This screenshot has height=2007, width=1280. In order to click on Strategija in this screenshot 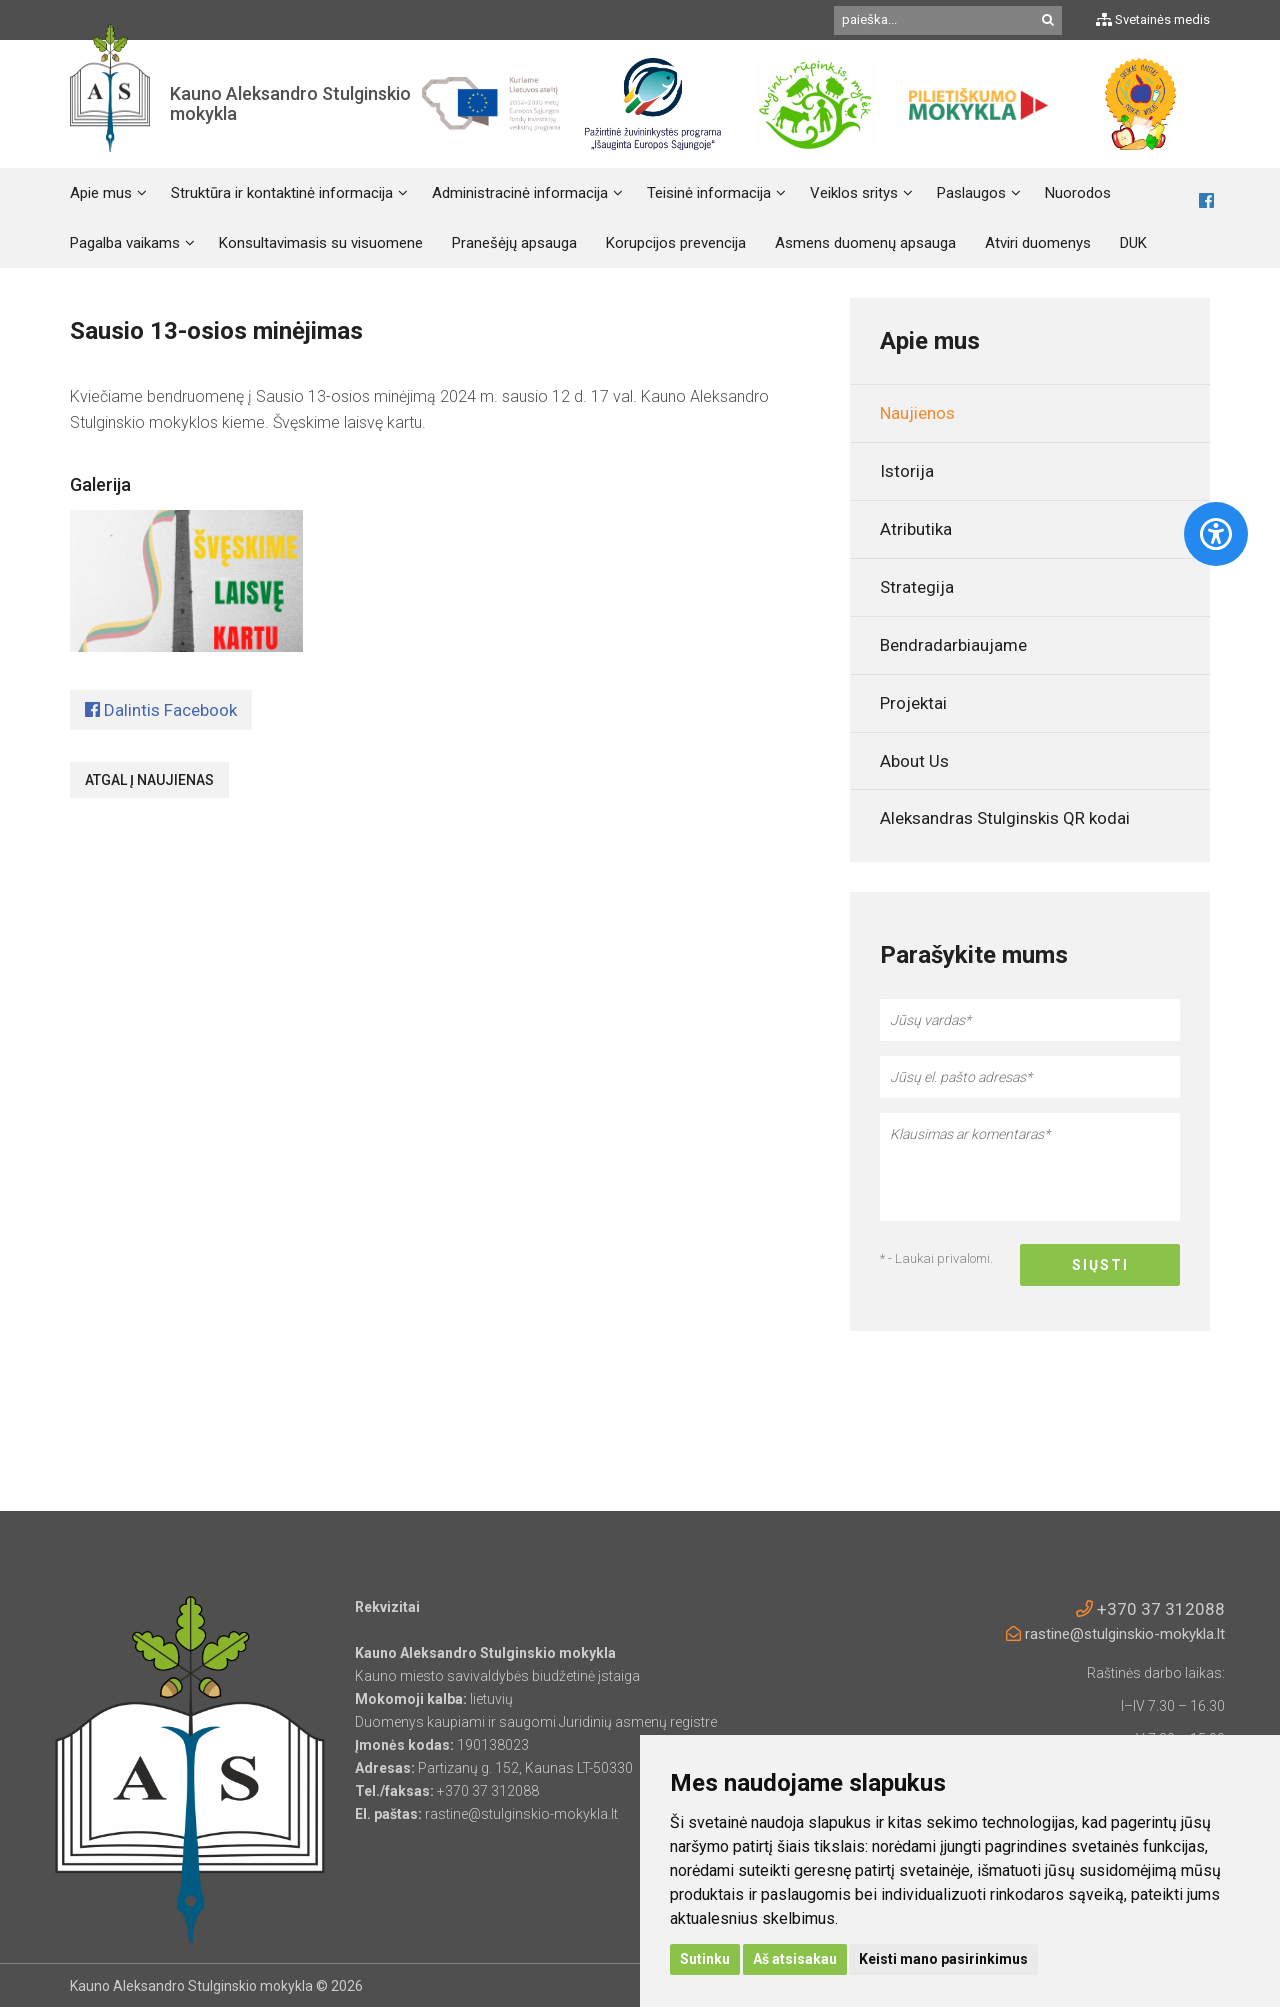, I will do `click(917, 587)`.